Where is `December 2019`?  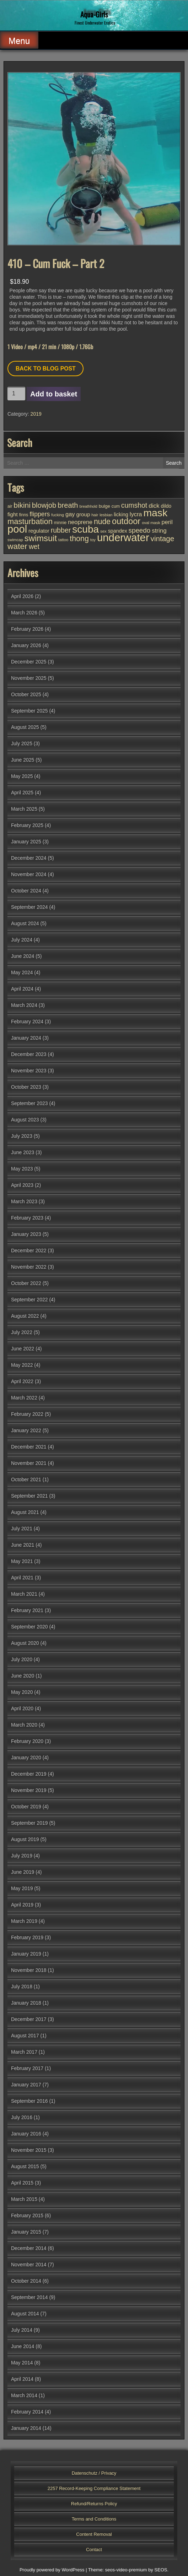 December 2019 is located at coordinates (29, 1774).